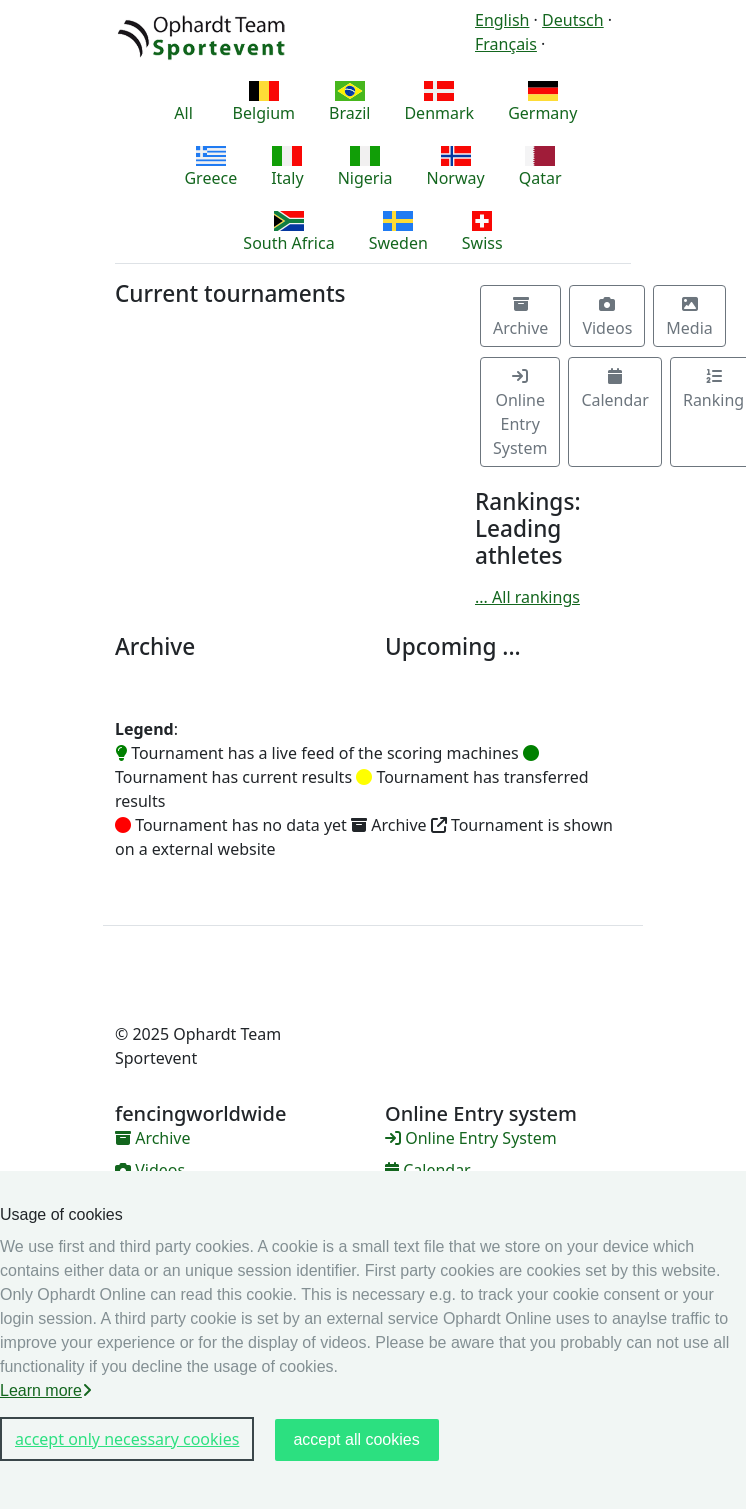 This screenshot has height=1509, width=746. Describe the element at coordinates (607, 317) in the screenshot. I see `Videos` at that location.